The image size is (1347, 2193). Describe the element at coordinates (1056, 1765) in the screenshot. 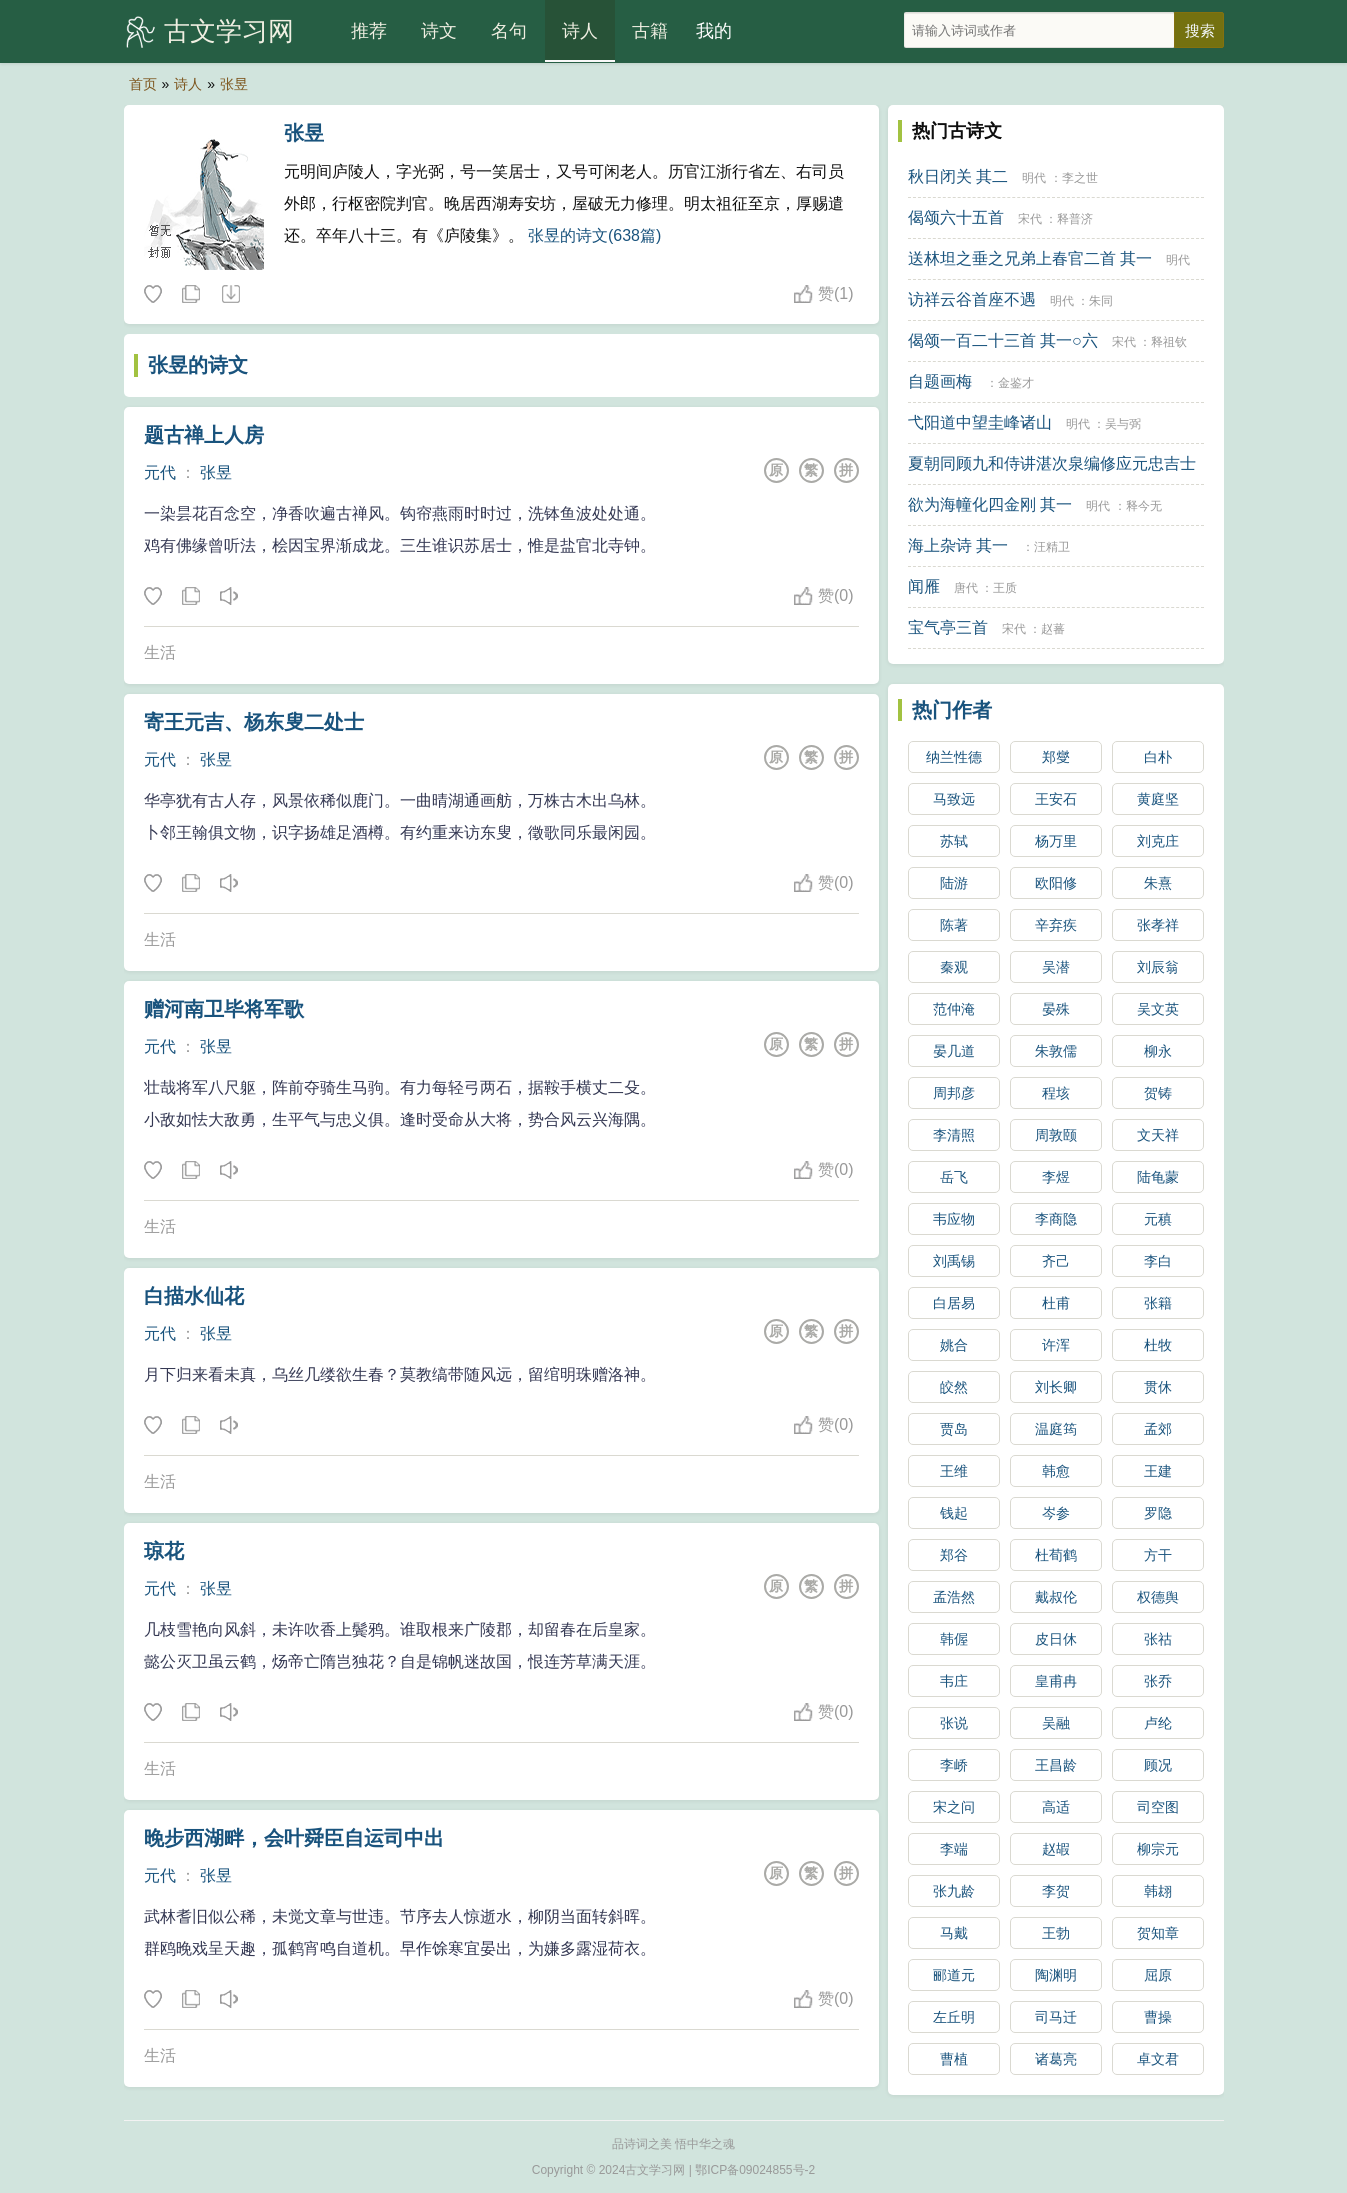

I see `王昌龄` at that location.